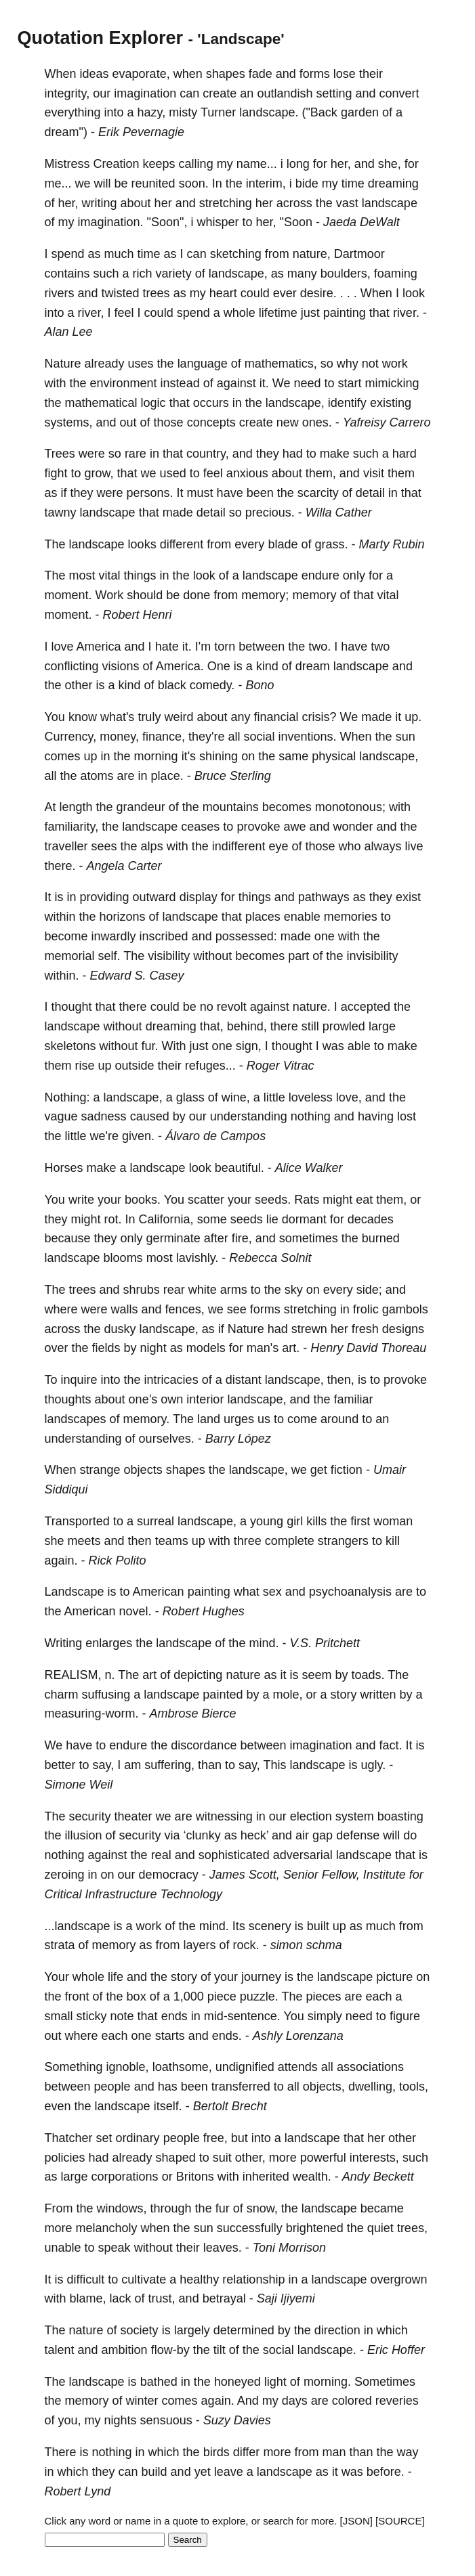 The image size is (475, 2576). Describe the element at coordinates (63, 2247) in the screenshot. I see `unable` at that location.